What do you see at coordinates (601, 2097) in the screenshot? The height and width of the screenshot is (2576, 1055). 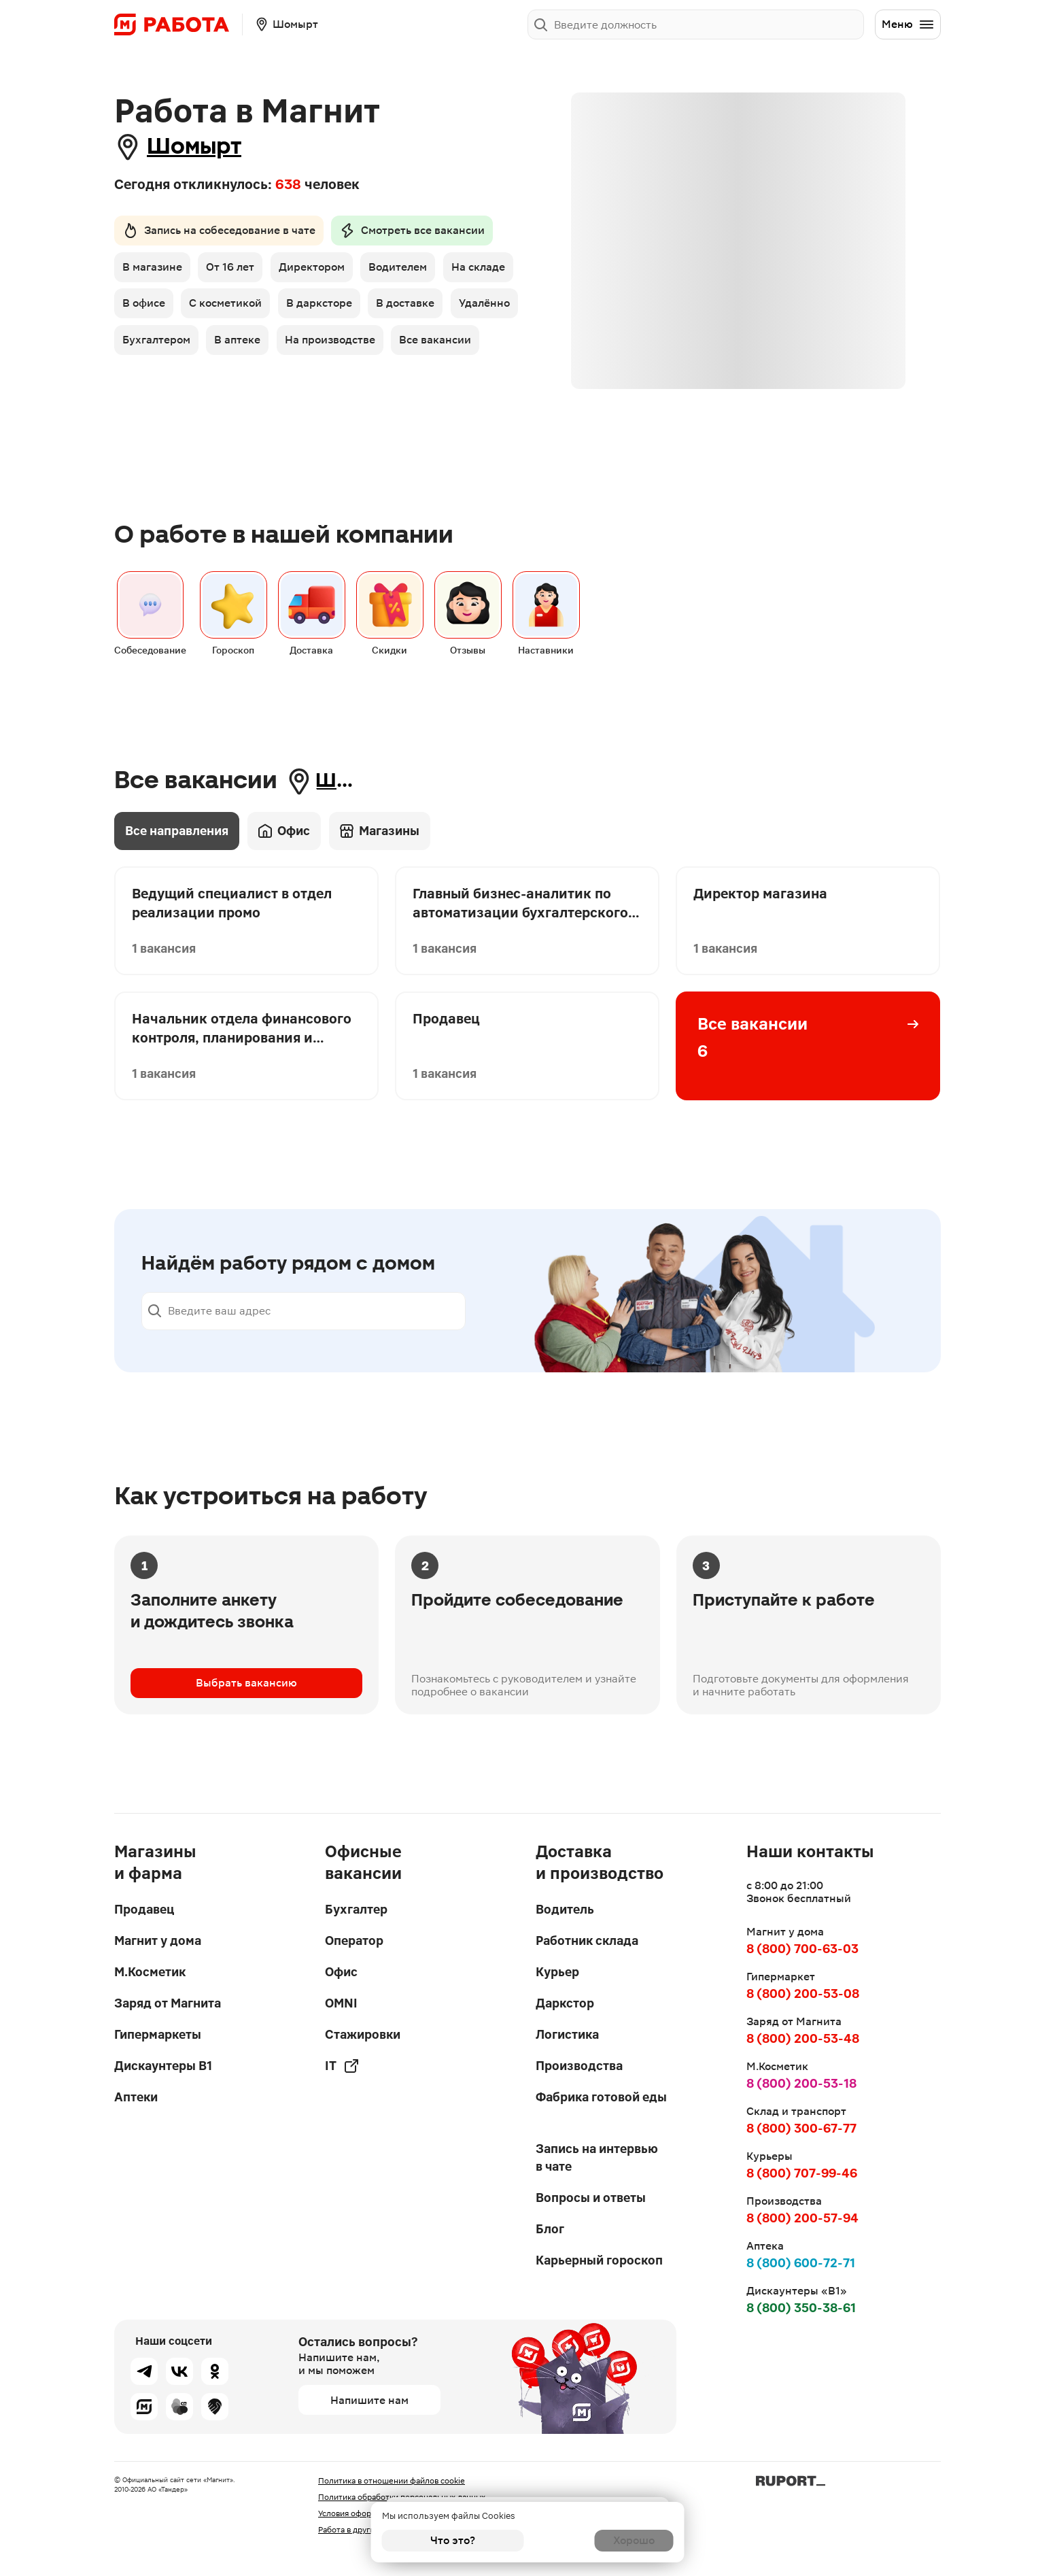 I see `Фабрика готовой еды` at bounding box center [601, 2097].